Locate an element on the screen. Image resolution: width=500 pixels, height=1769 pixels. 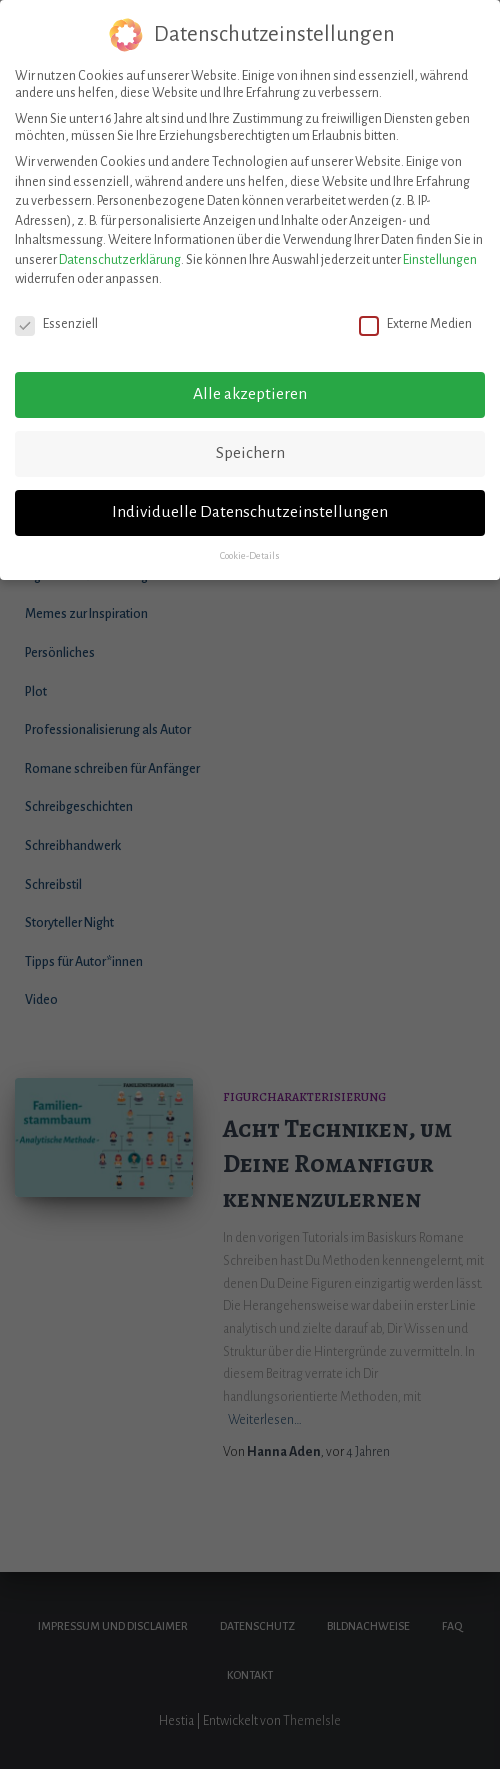
Externe Medien is located at coordinates (415, 315).